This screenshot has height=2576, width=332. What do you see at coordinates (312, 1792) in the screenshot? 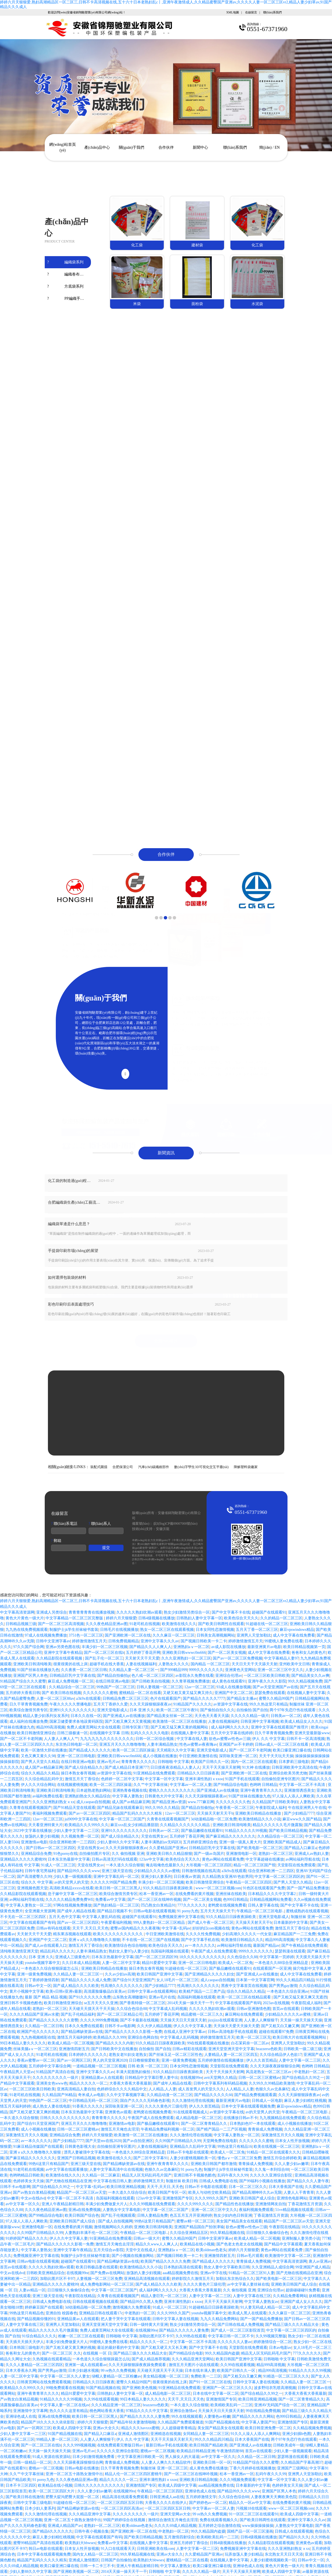
I see `亚洲成人av熟妇人妻` at bounding box center [312, 1792].